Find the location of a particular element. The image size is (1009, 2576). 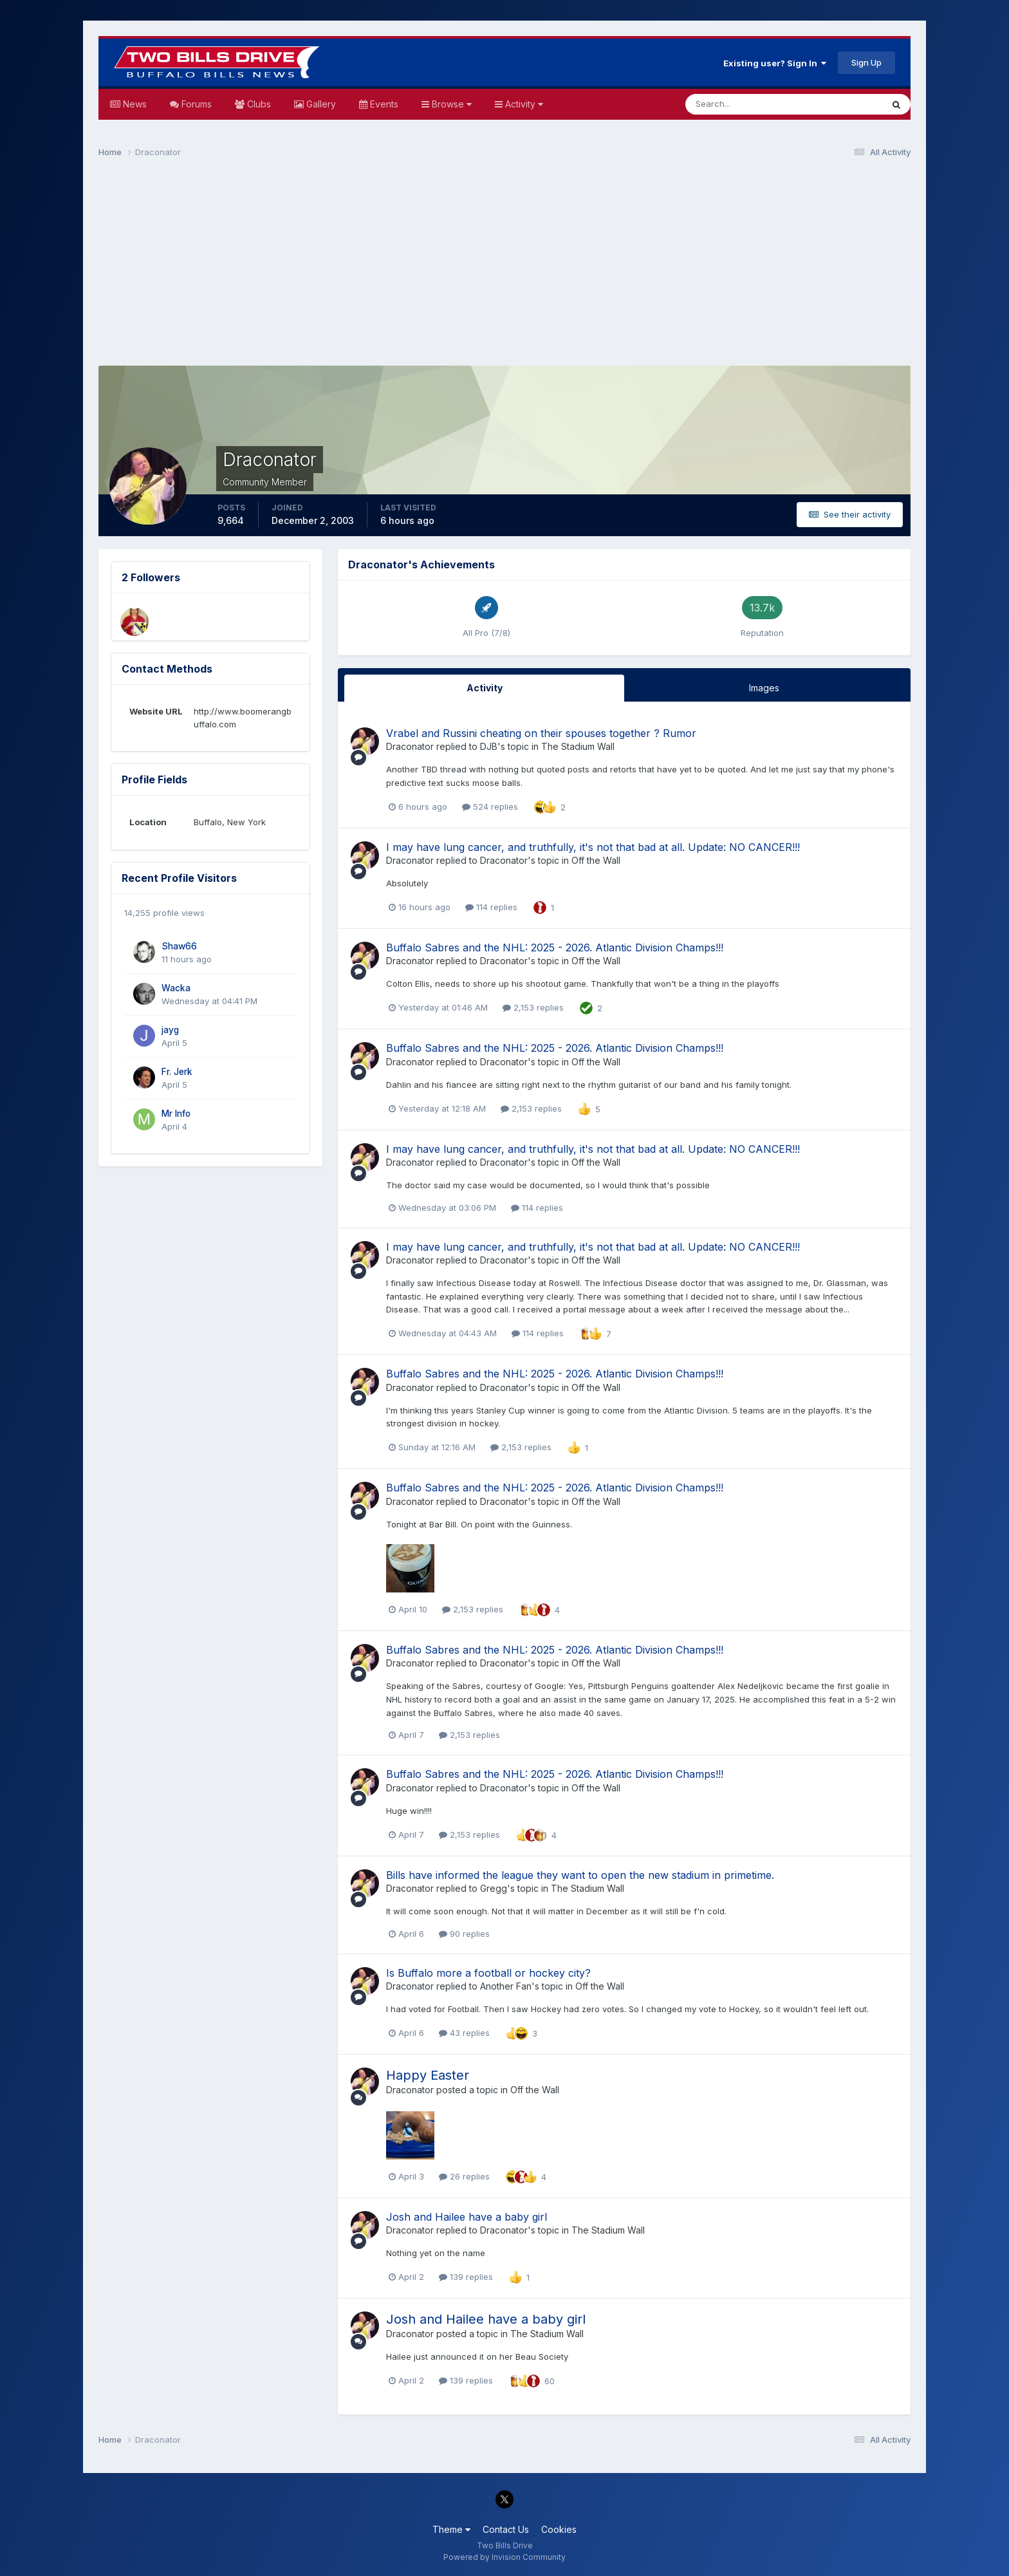

Gregg is located at coordinates (493, 1888).